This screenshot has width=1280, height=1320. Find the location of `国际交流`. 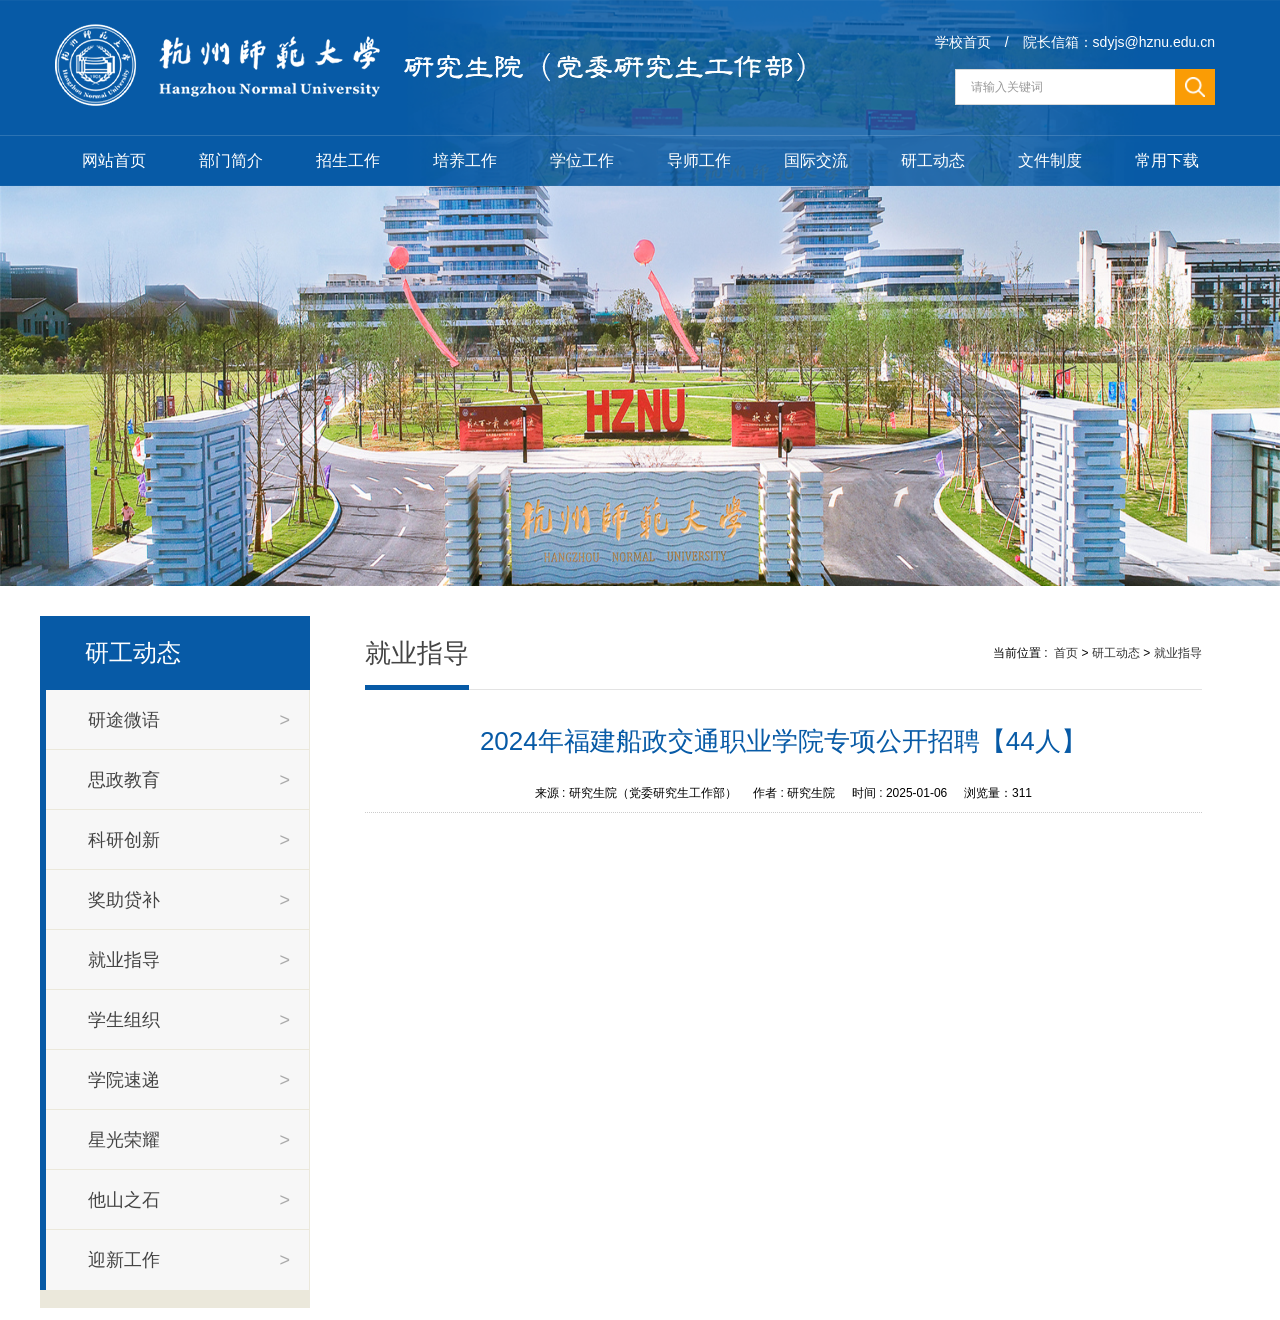

国际交流 is located at coordinates (816, 160).